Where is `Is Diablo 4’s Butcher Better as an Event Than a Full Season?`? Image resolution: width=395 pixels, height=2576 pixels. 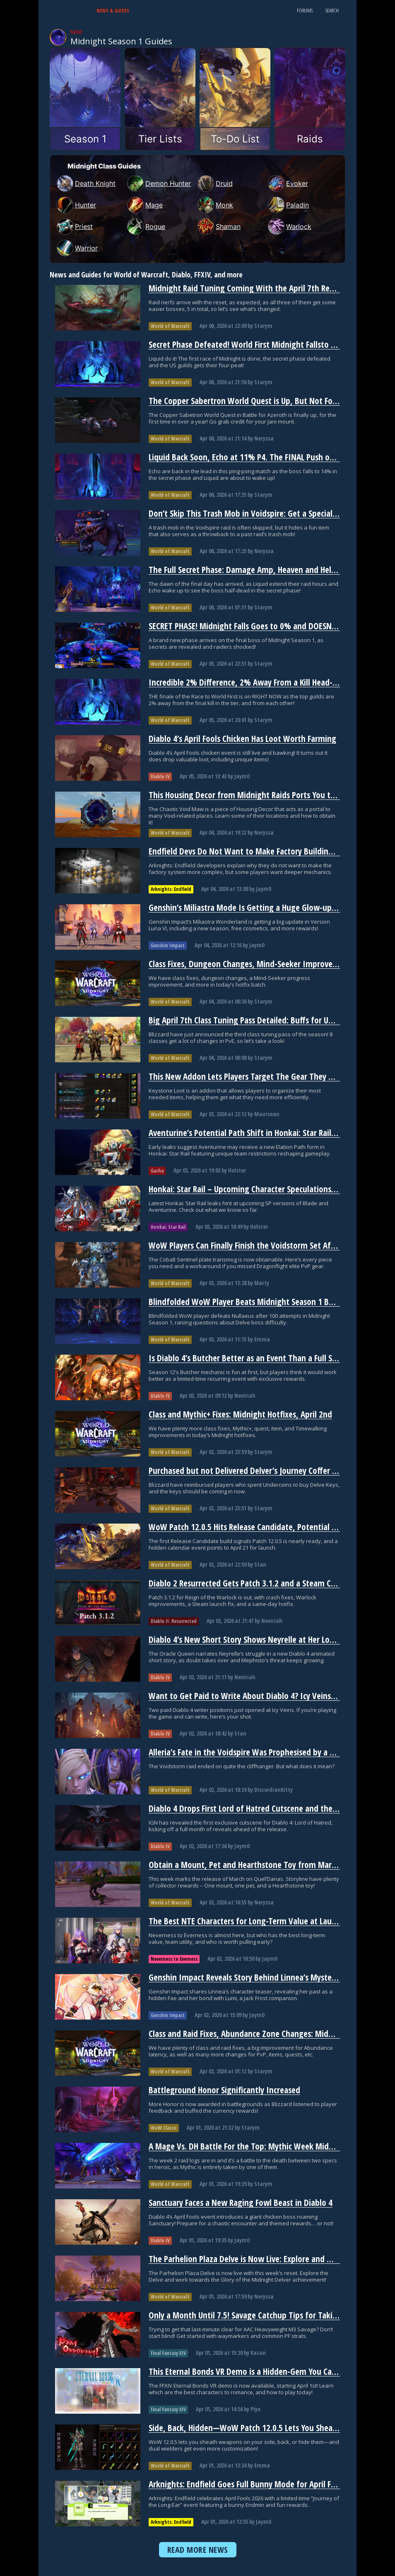 Is Diablo 4’s Butcher Better as an Event Than a Full Season? is located at coordinates (252, 1358).